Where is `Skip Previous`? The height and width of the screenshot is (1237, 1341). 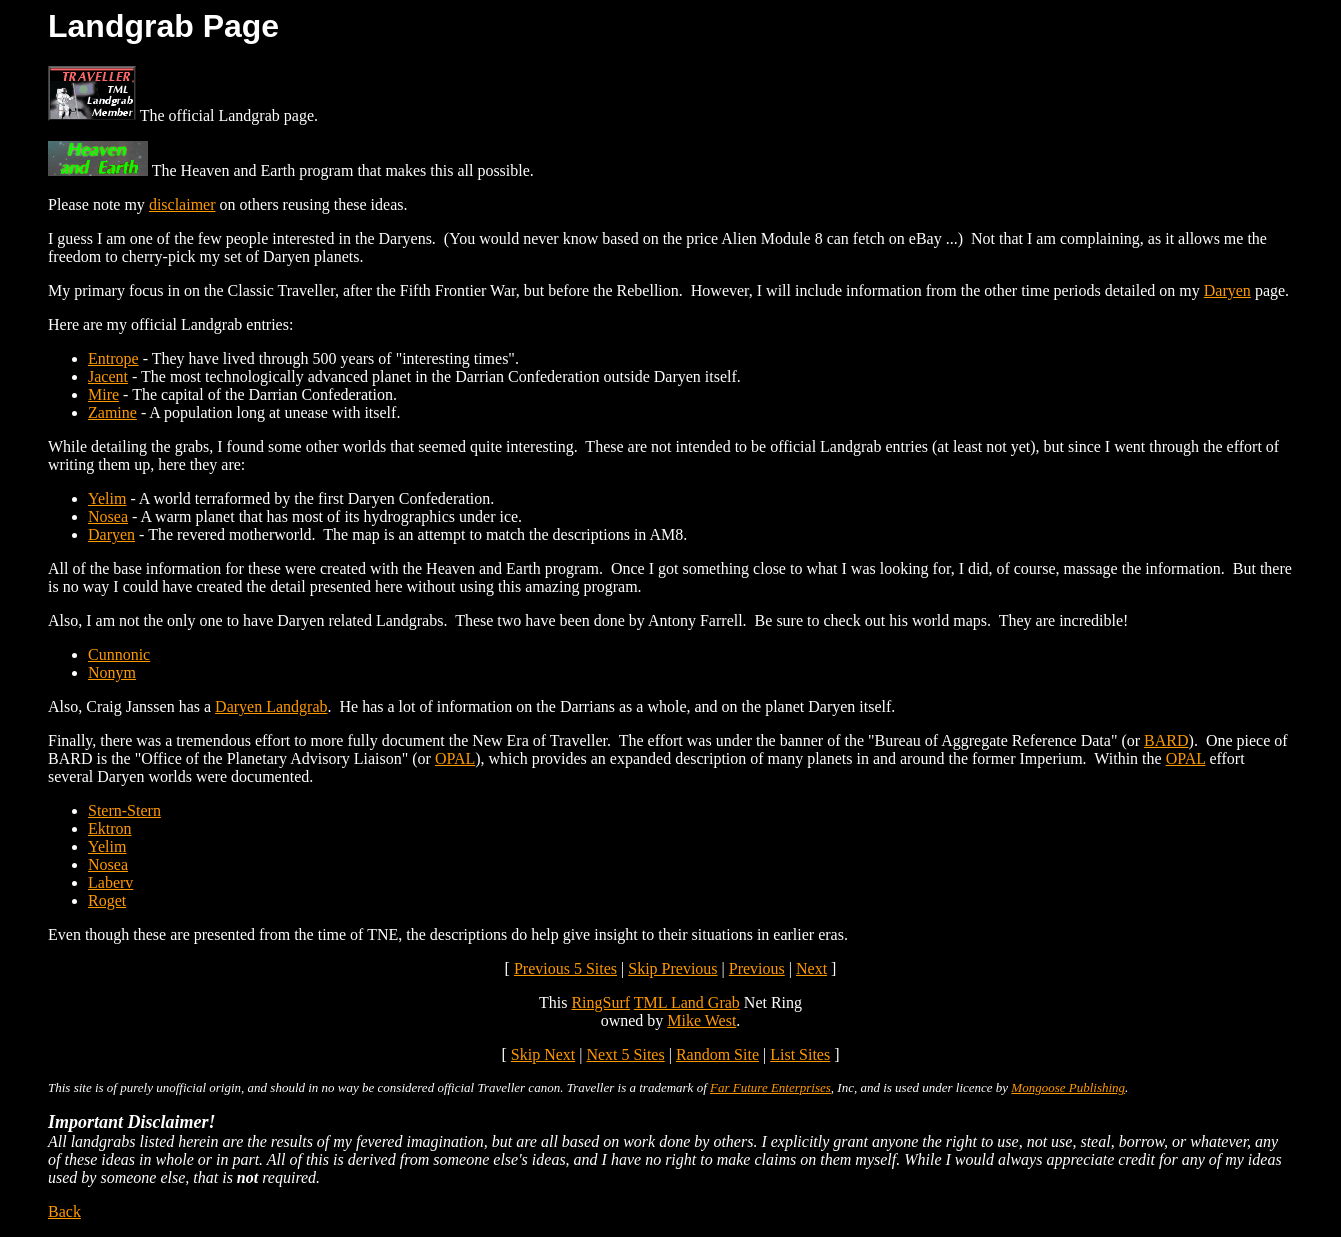
Skip Previous is located at coordinates (672, 968).